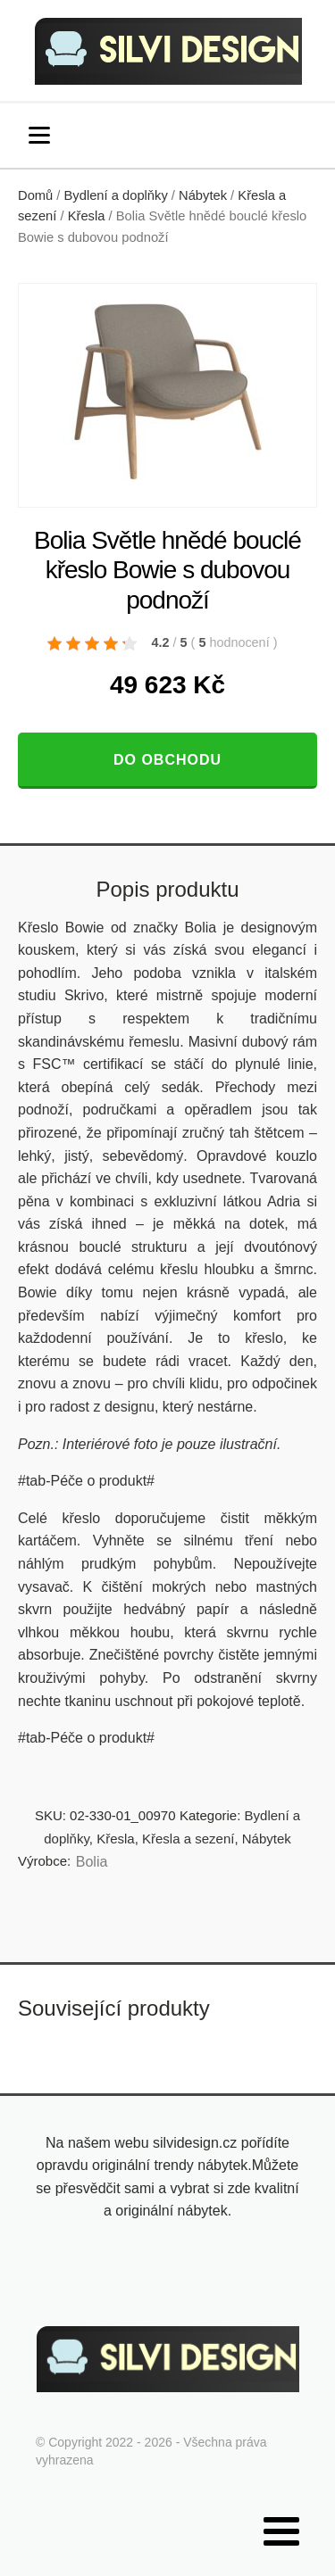 This screenshot has height=2576, width=335. Describe the element at coordinates (86, 216) in the screenshot. I see `Křesla` at that location.